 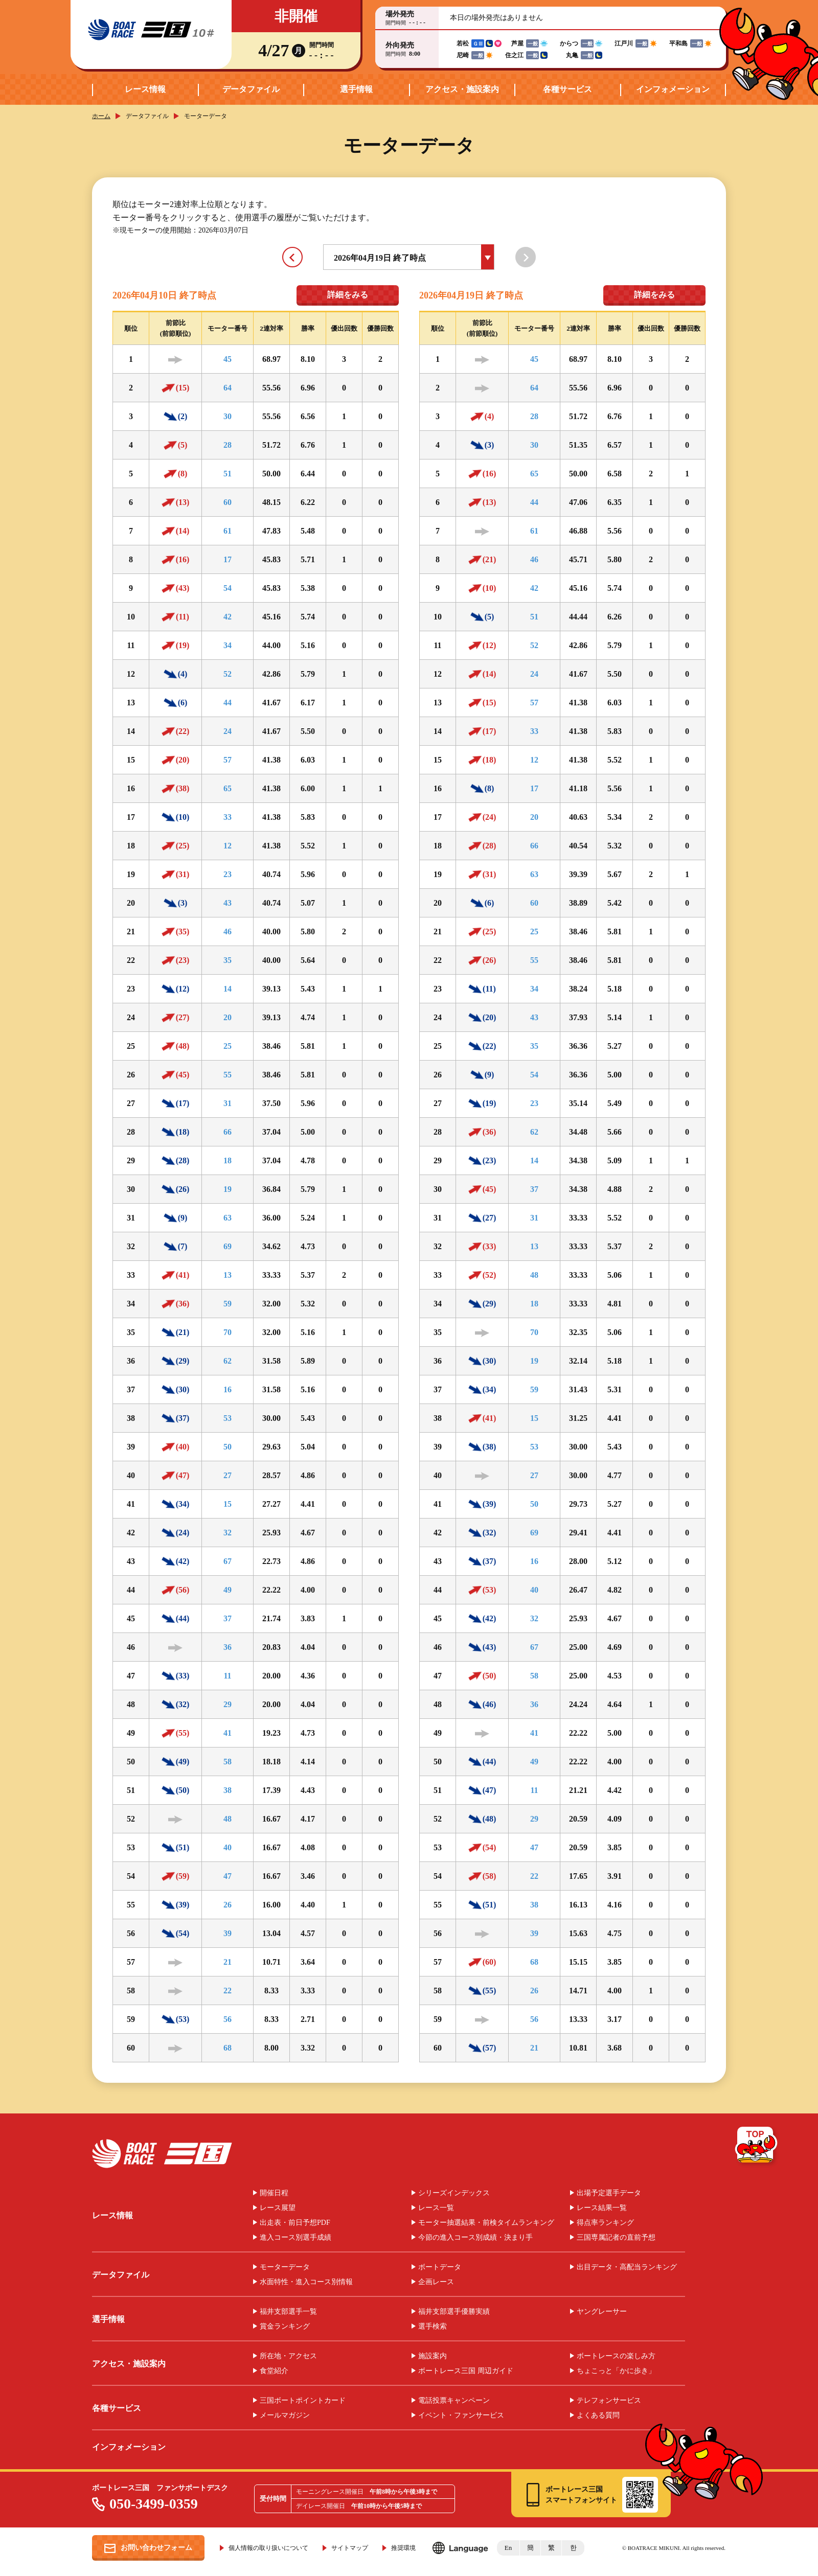 What do you see at coordinates (454, 2193) in the screenshot?
I see `シリーズインデックス` at bounding box center [454, 2193].